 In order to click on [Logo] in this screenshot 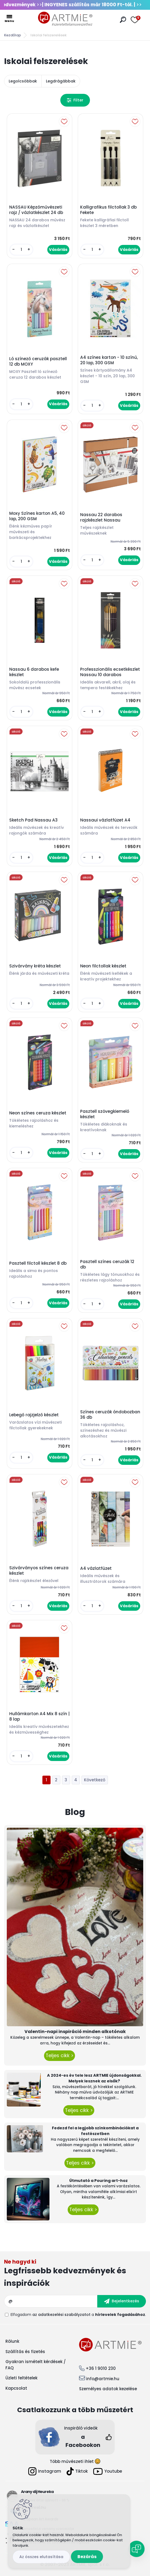, I will do `click(65, 19)`.